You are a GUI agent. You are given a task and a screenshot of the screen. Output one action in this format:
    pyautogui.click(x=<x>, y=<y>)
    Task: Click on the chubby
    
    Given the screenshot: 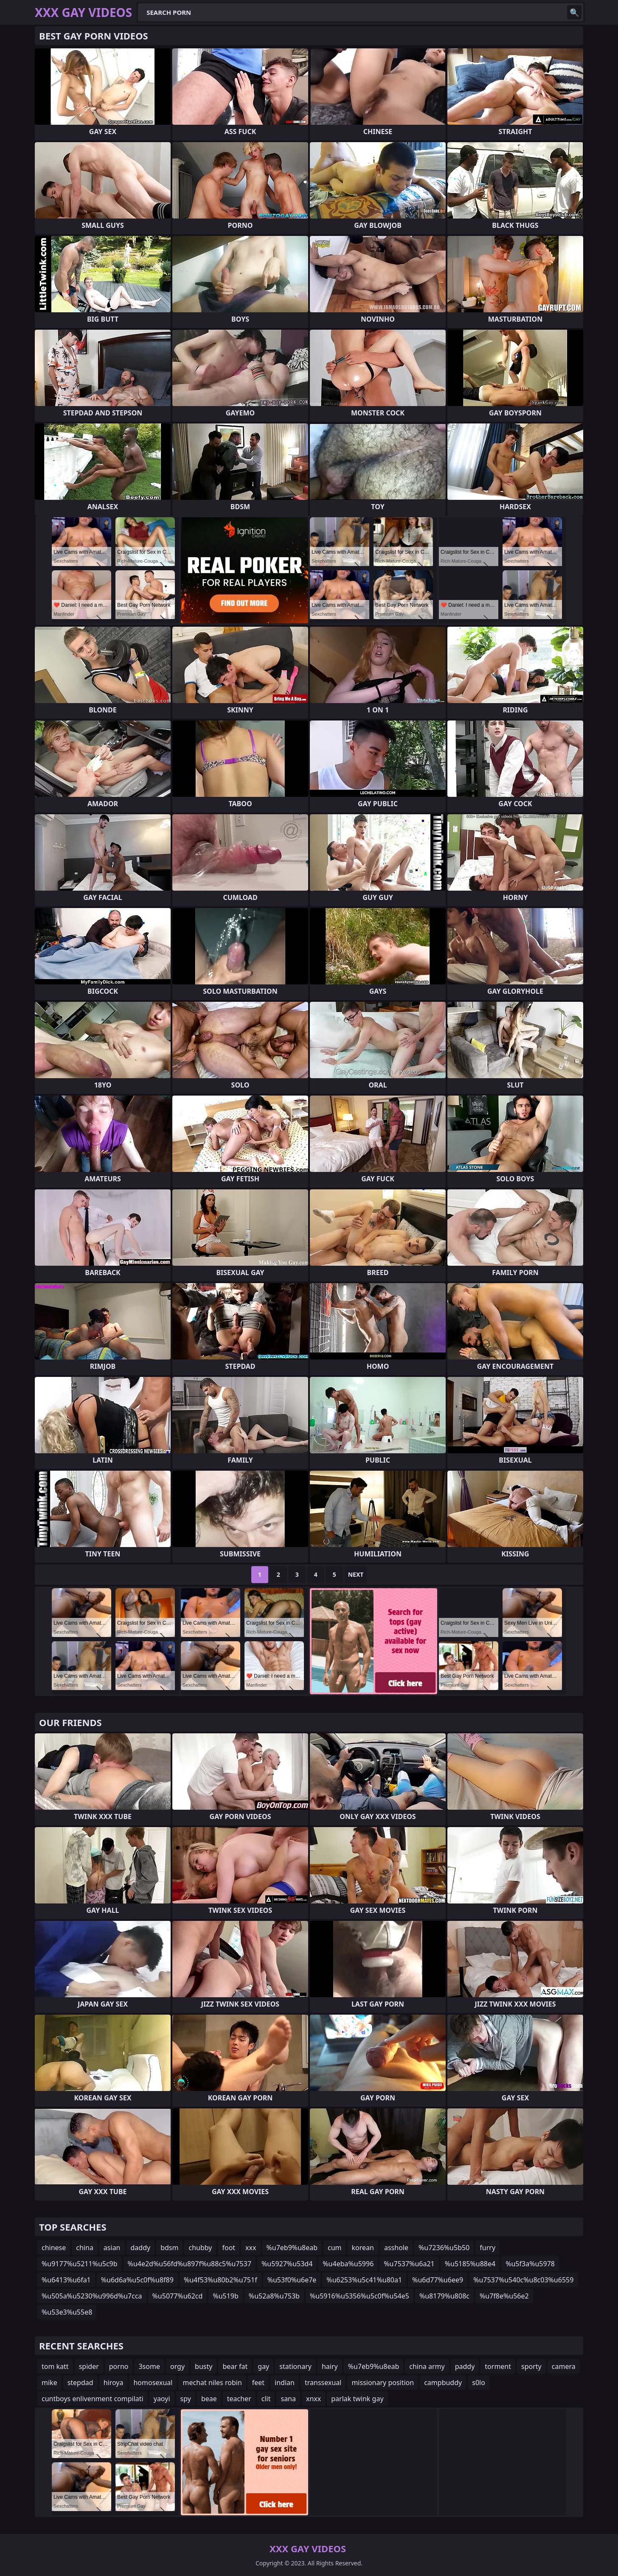 What is the action you would take?
    pyautogui.click(x=200, y=2247)
    